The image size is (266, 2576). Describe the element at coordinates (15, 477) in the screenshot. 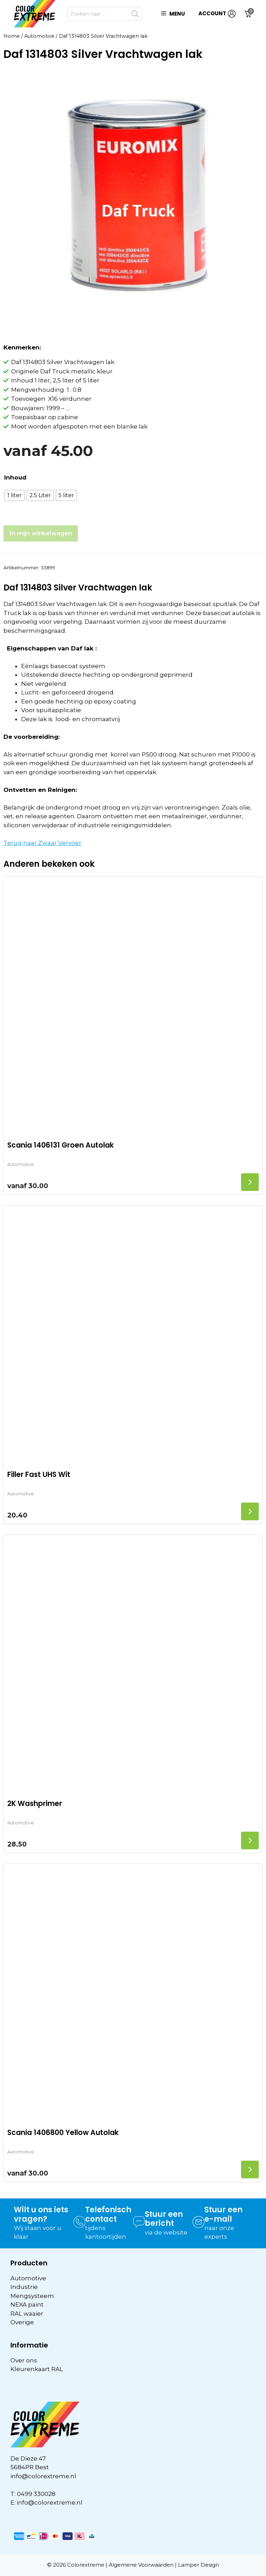

I see `Inhoud` at that location.